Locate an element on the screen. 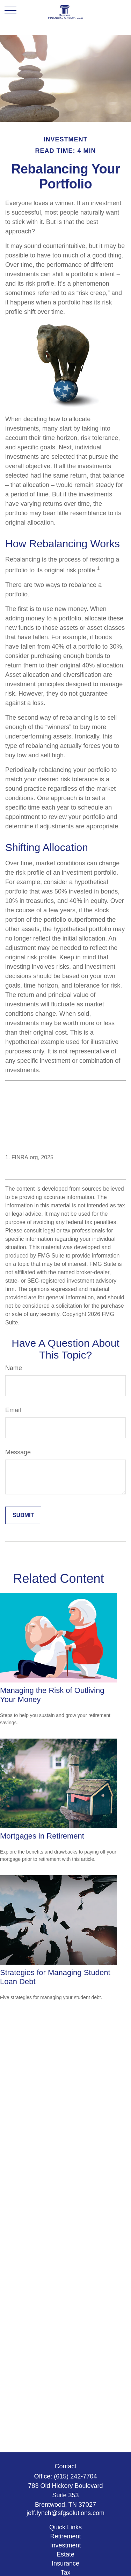  Name is located at coordinates (13, 1367).